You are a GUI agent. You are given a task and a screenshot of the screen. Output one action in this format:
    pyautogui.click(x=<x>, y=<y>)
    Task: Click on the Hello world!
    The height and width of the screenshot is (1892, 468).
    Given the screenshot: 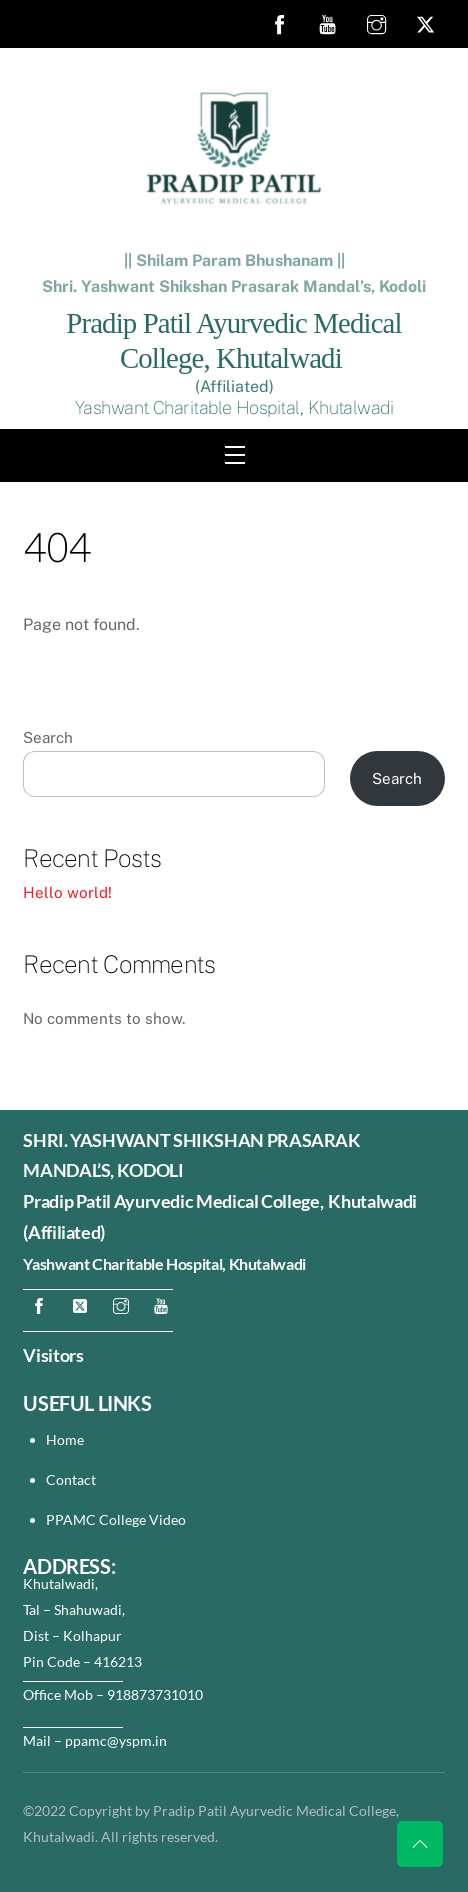 What is the action you would take?
    pyautogui.click(x=67, y=892)
    